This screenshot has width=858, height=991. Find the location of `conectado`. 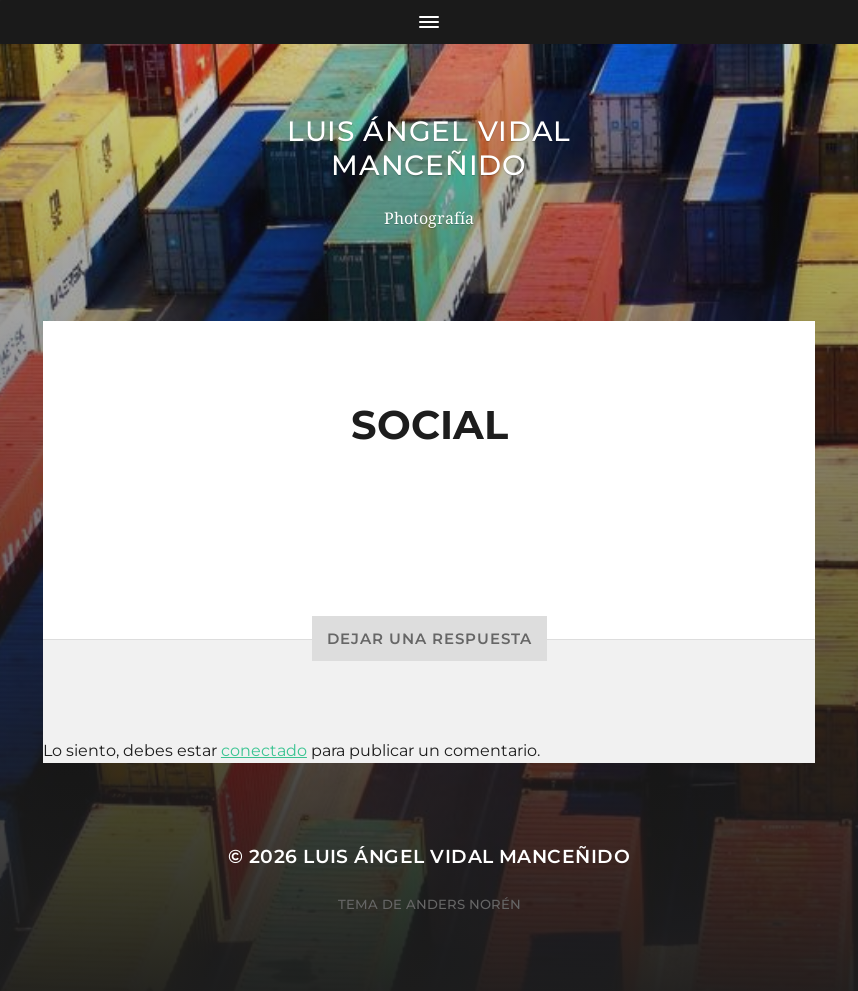

conectado is located at coordinates (264, 750).